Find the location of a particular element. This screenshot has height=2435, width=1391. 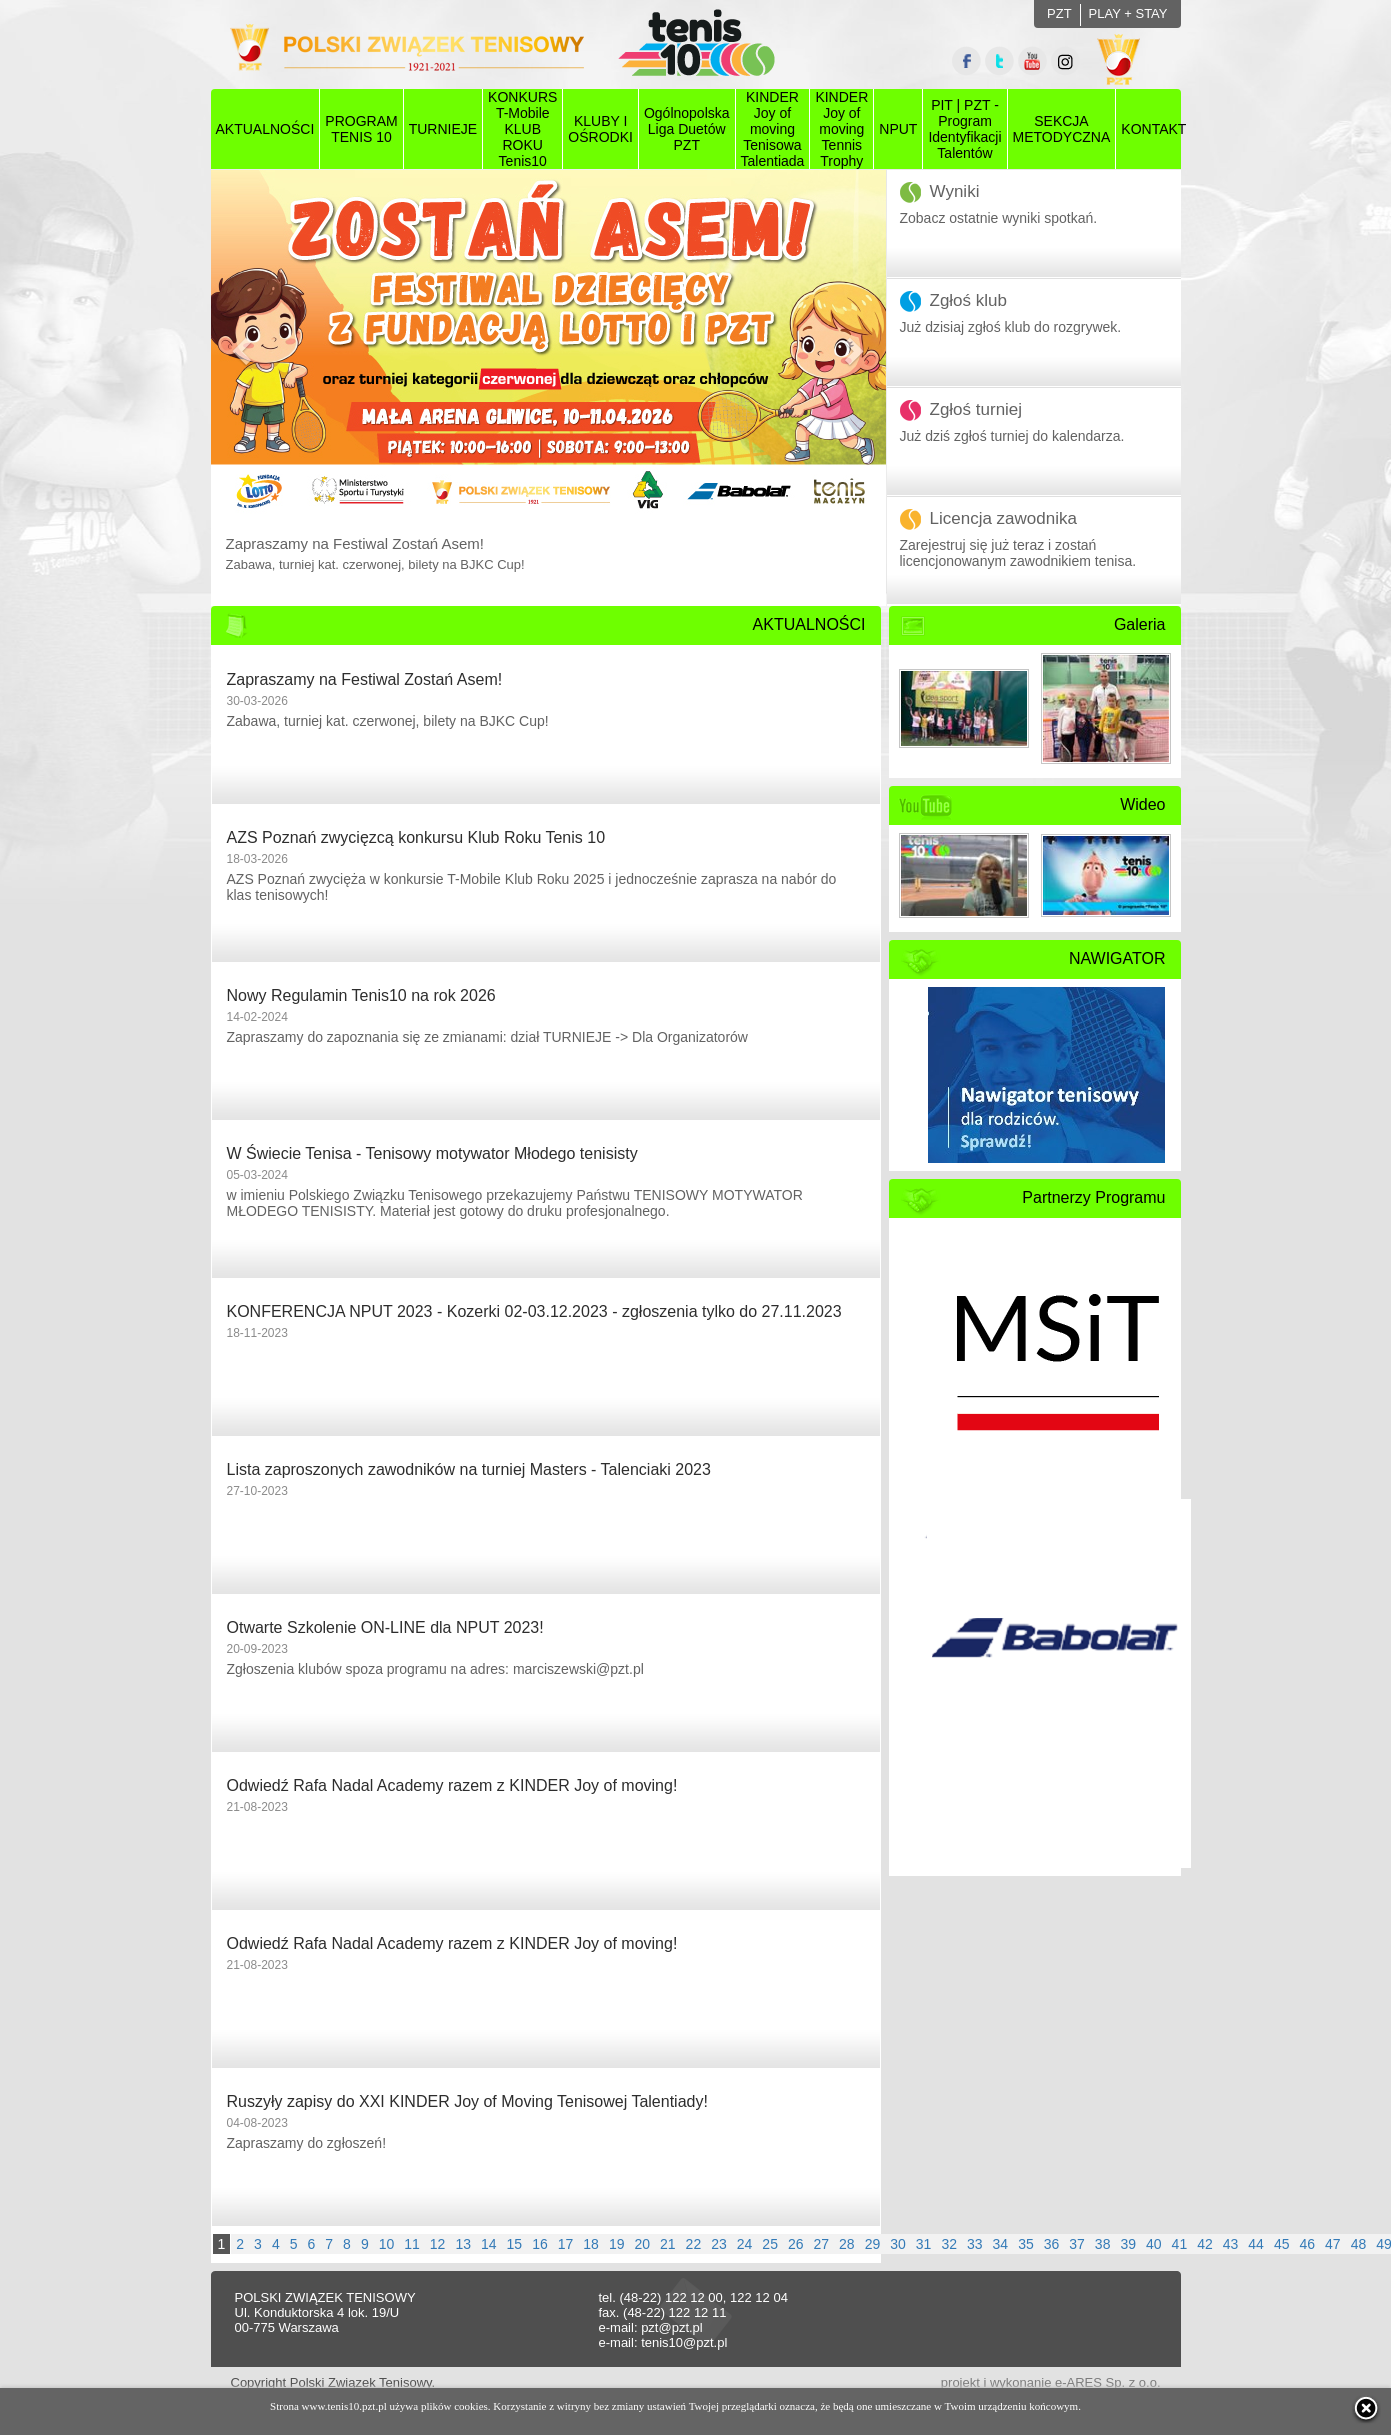

27 is located at coordinates (822, 2244).